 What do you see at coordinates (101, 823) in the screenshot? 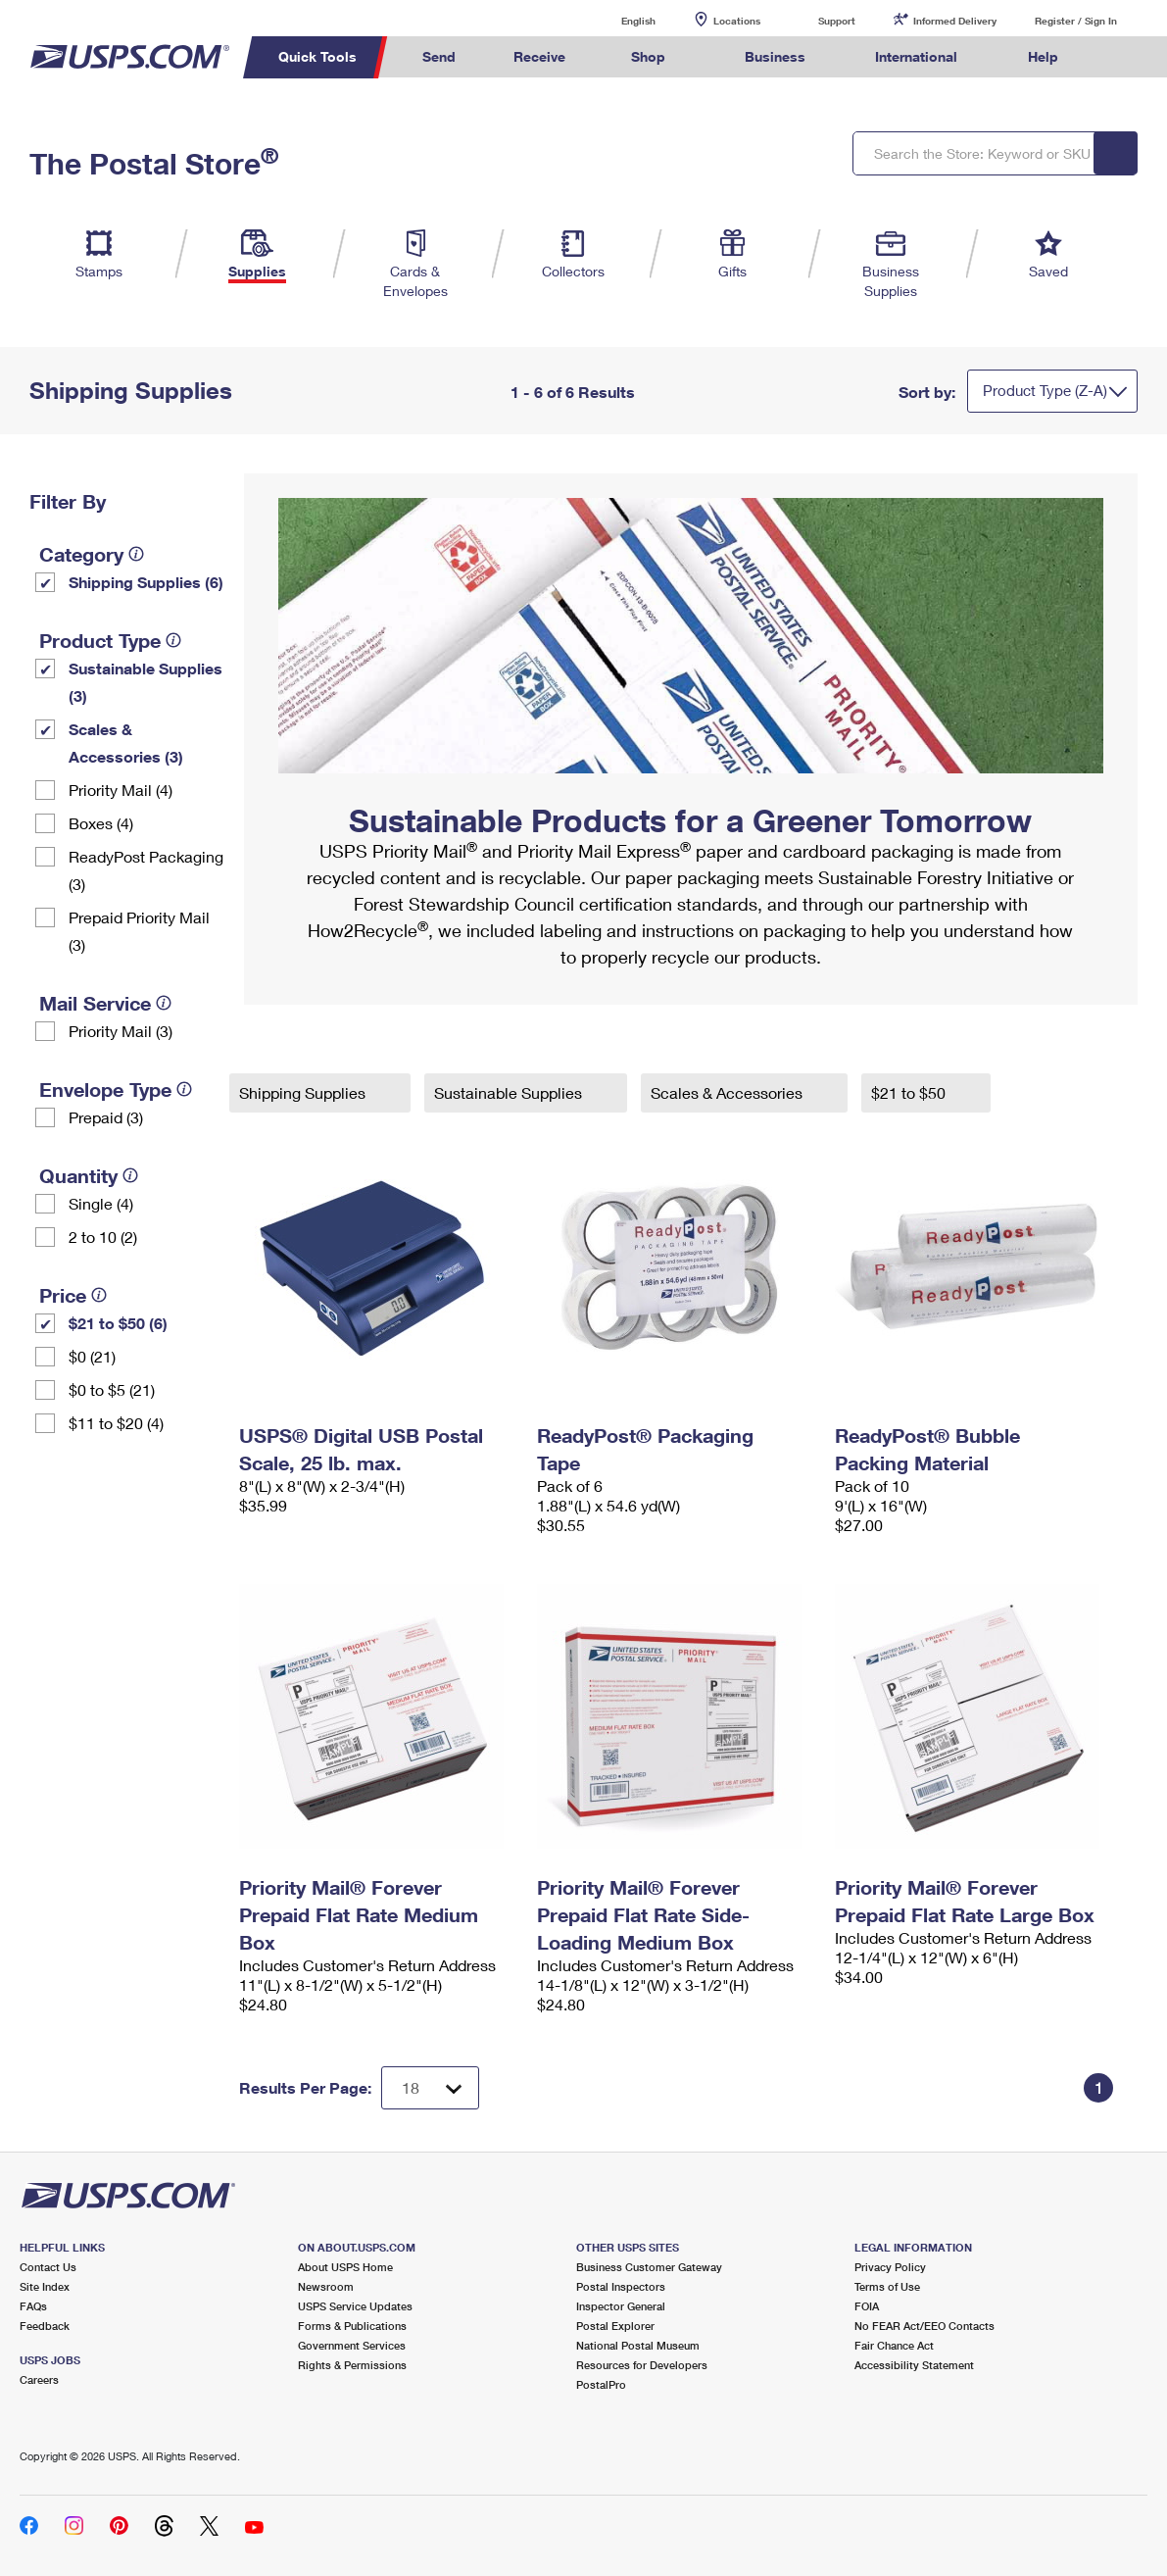
I see `Boxes (4)` at bounding box center [101, 823].